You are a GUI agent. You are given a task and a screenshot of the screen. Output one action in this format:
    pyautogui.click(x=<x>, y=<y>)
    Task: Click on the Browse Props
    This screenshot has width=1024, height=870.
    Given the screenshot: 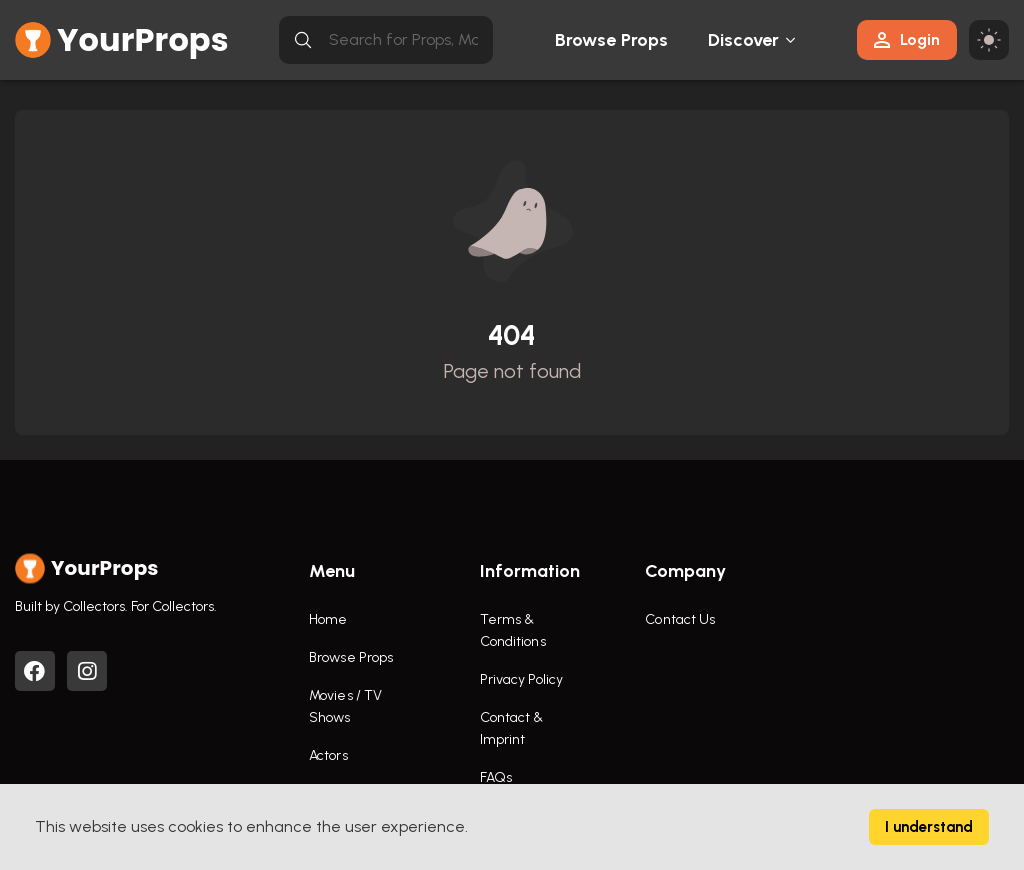 What is the action you would take?
    pyautogui.click(x=611, y=40)
    